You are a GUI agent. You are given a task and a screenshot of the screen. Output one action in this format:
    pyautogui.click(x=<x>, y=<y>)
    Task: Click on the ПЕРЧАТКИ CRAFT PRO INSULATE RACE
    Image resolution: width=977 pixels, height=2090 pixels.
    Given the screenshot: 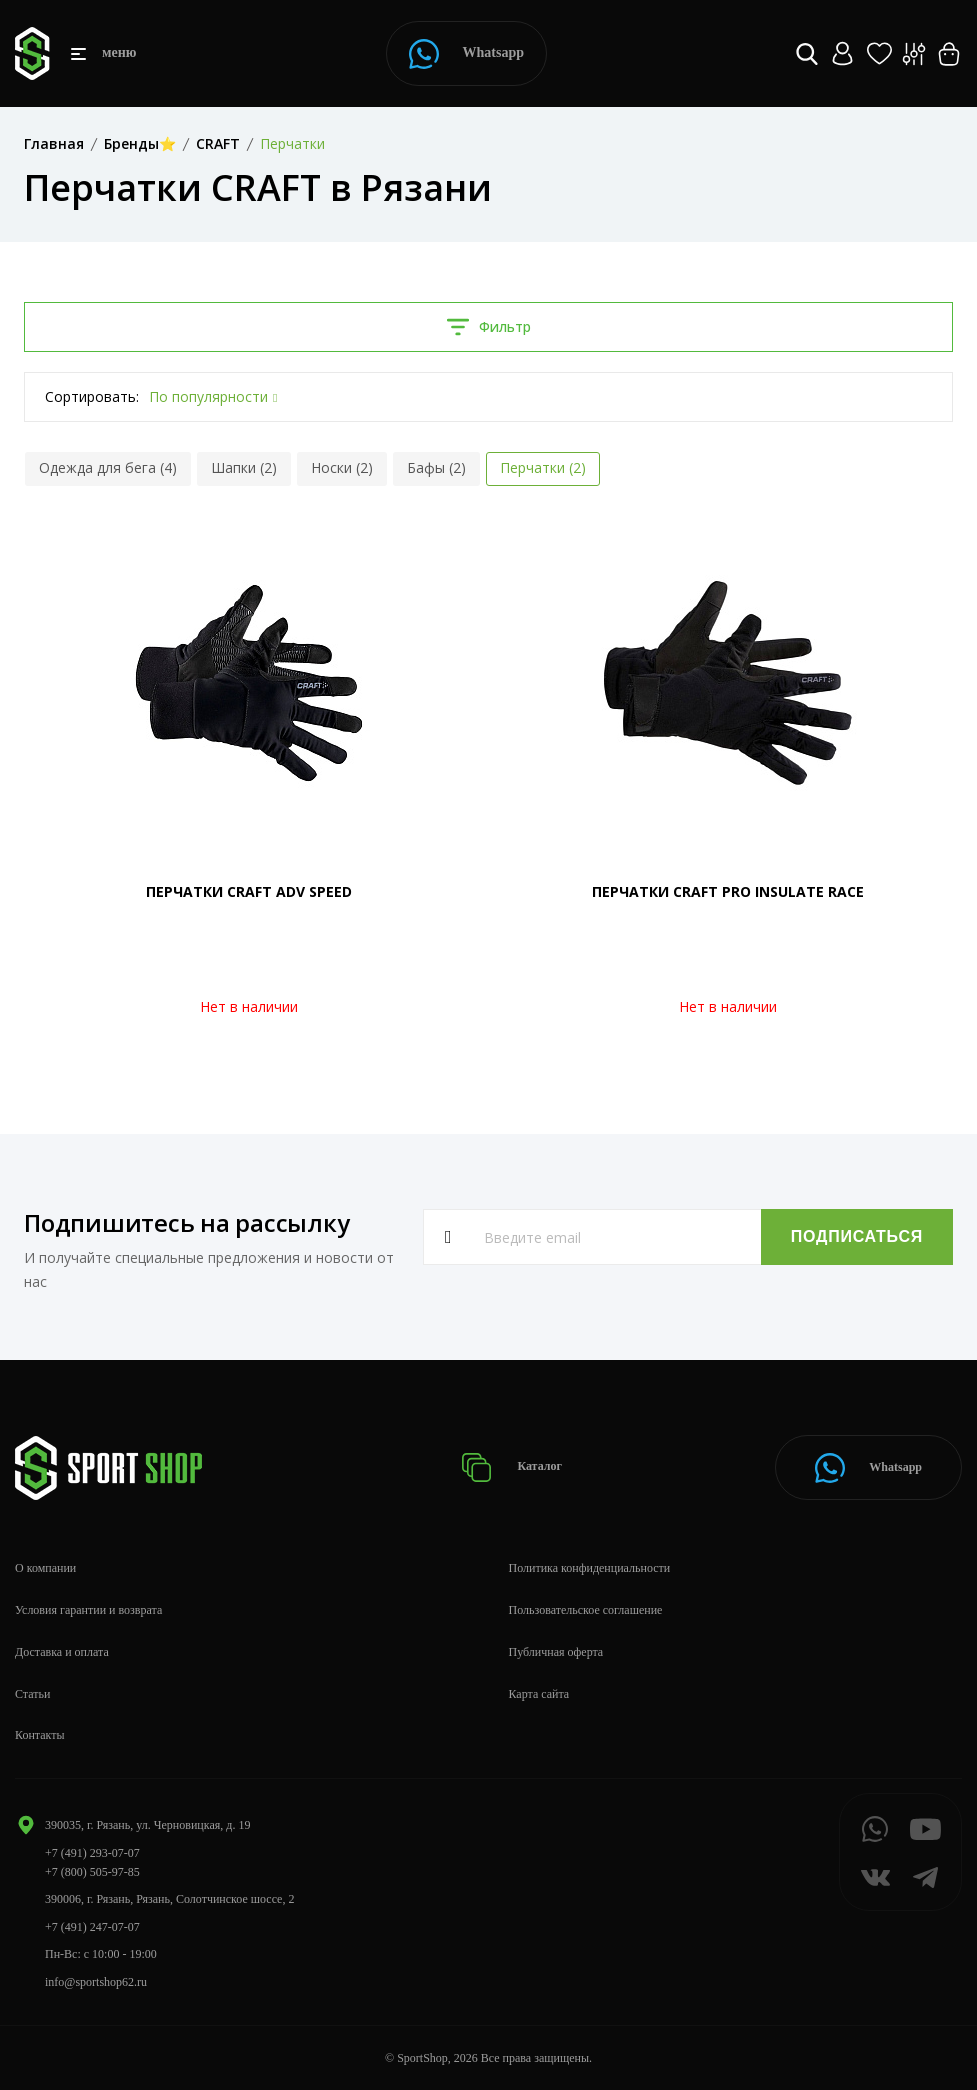 What is the action you would take?
    pyautogui.click(x=728, y=891)
    